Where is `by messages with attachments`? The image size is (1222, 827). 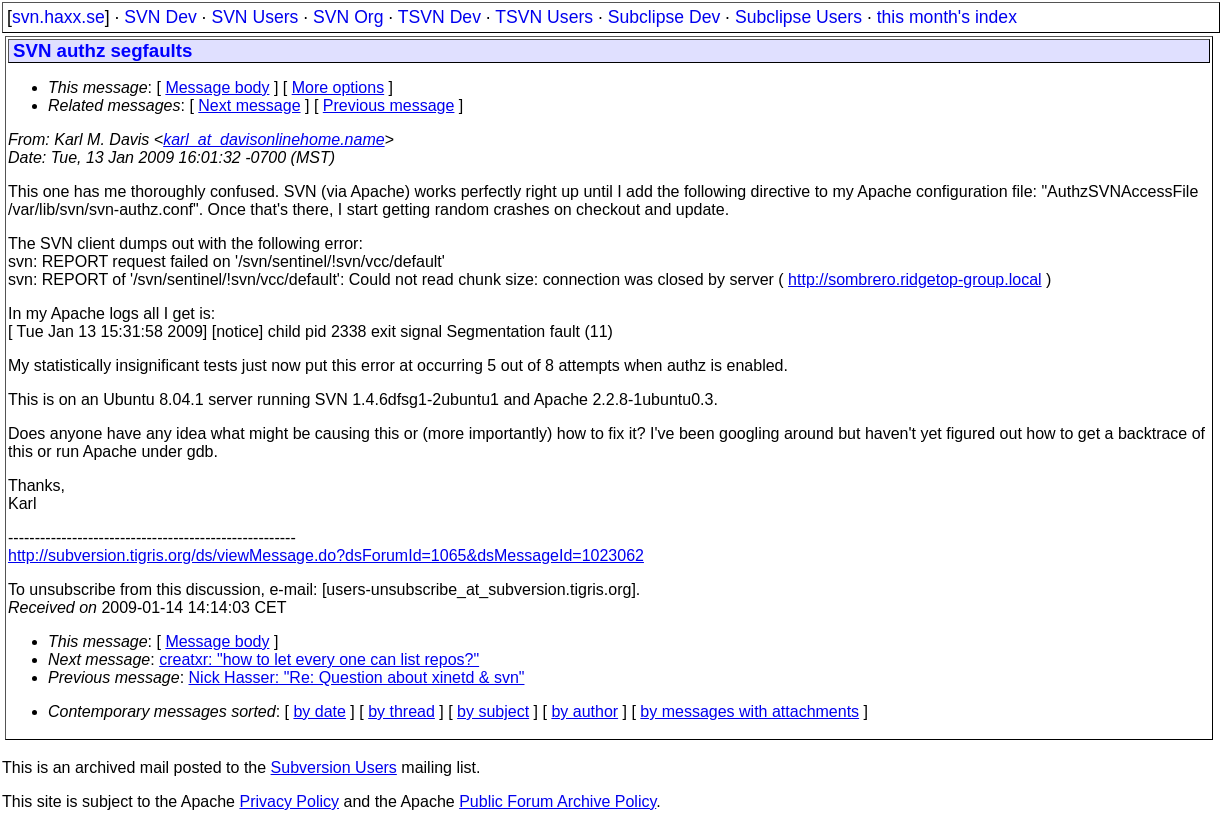 by messages with attachments is located at coordinates (749, 711).